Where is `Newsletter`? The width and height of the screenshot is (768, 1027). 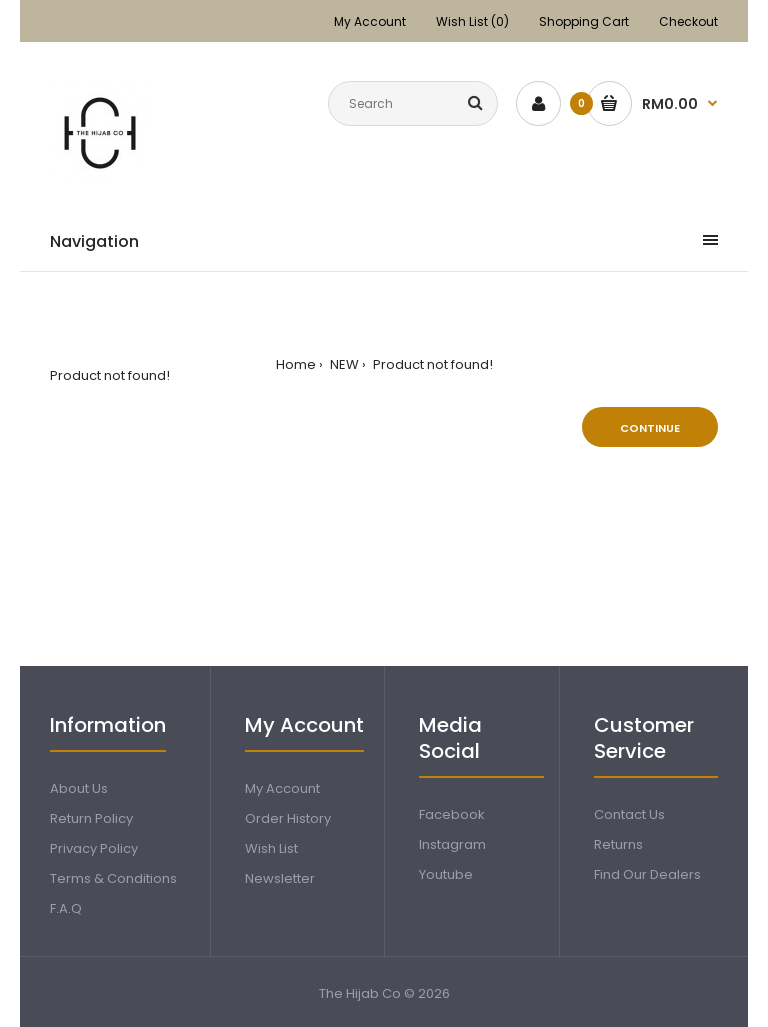 Newsletter is located at coordinates (280, 878).